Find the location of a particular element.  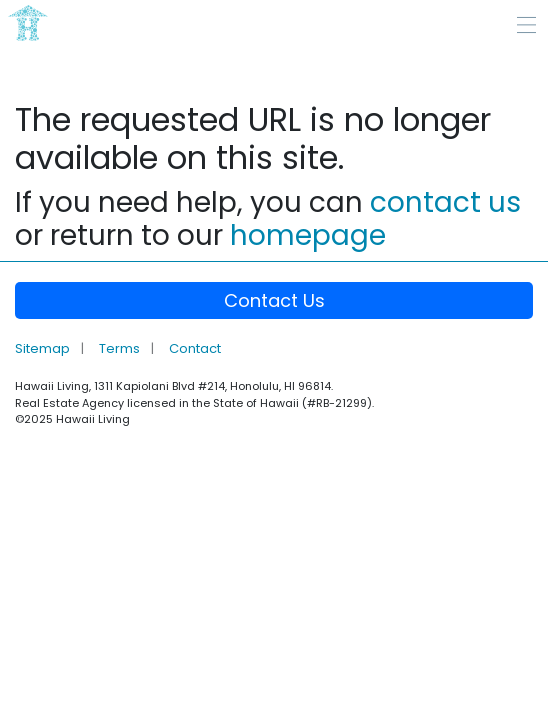

Contact Us is located at coordinates (274, 300).